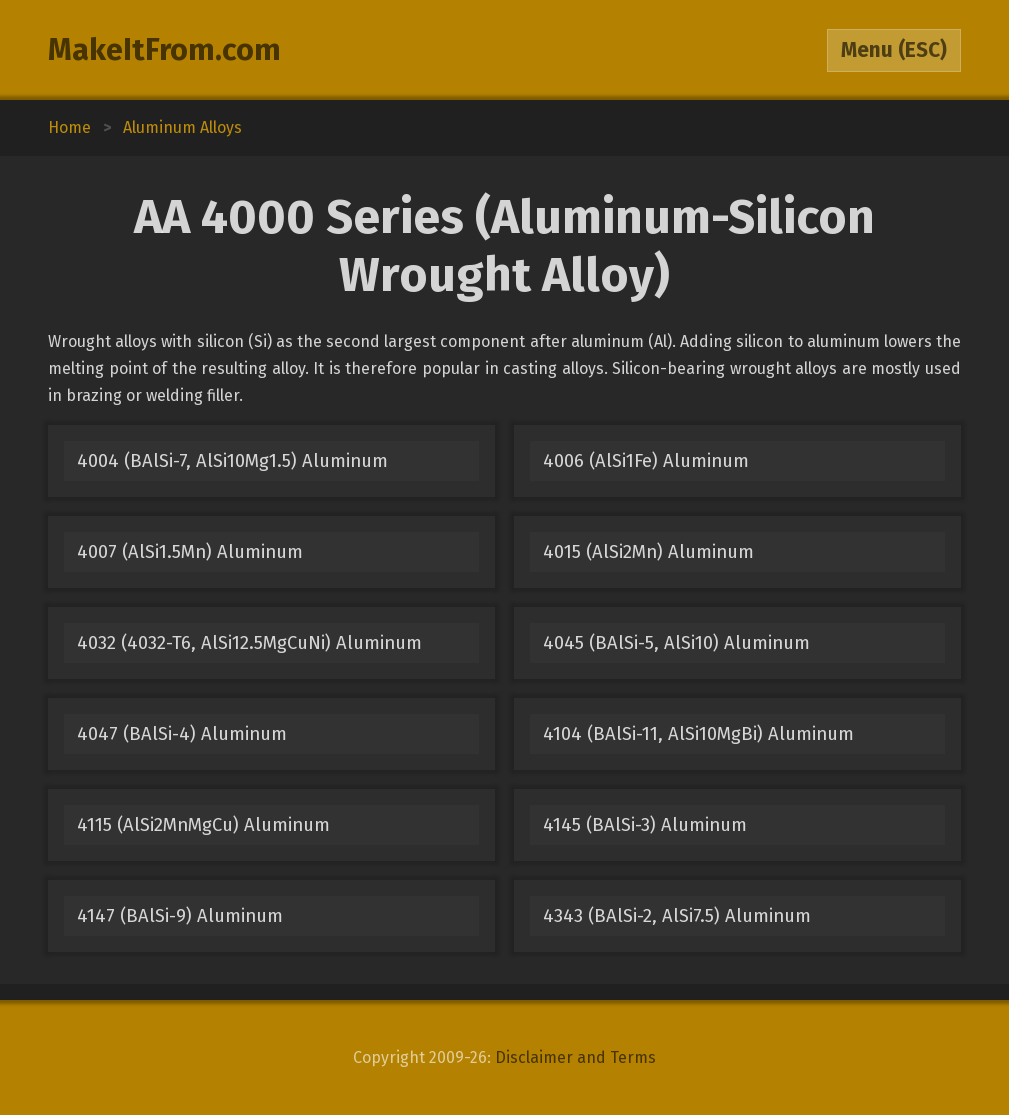 The image size is (1009, 1115). I want to click on 4006 (AlSi1Fe) Aluminum, so click(646, 461).